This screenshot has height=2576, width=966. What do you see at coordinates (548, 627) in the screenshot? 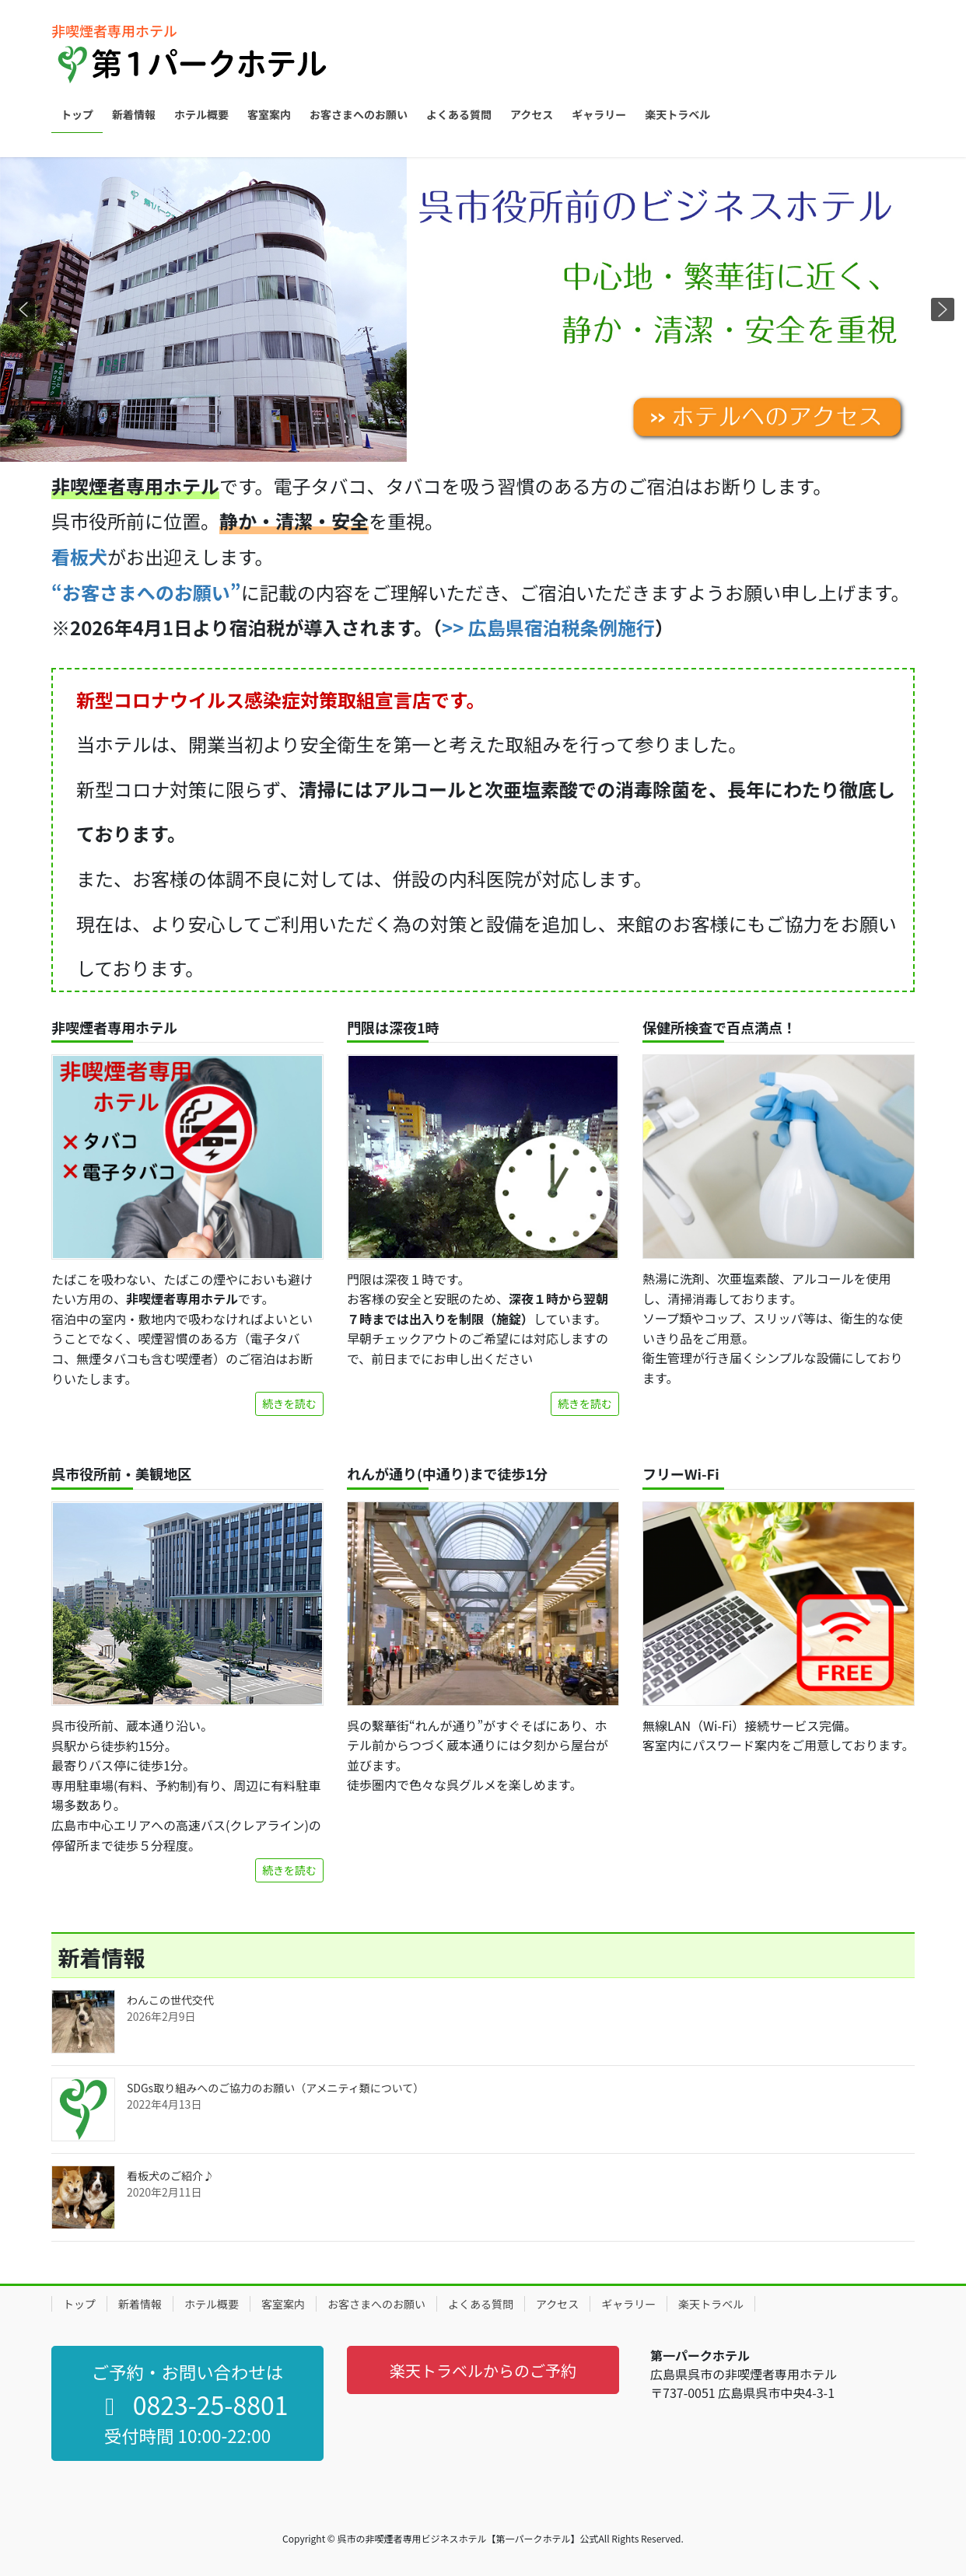
I see `>> 広島県宿泊税条例施行` at bounding box center [548, 627].